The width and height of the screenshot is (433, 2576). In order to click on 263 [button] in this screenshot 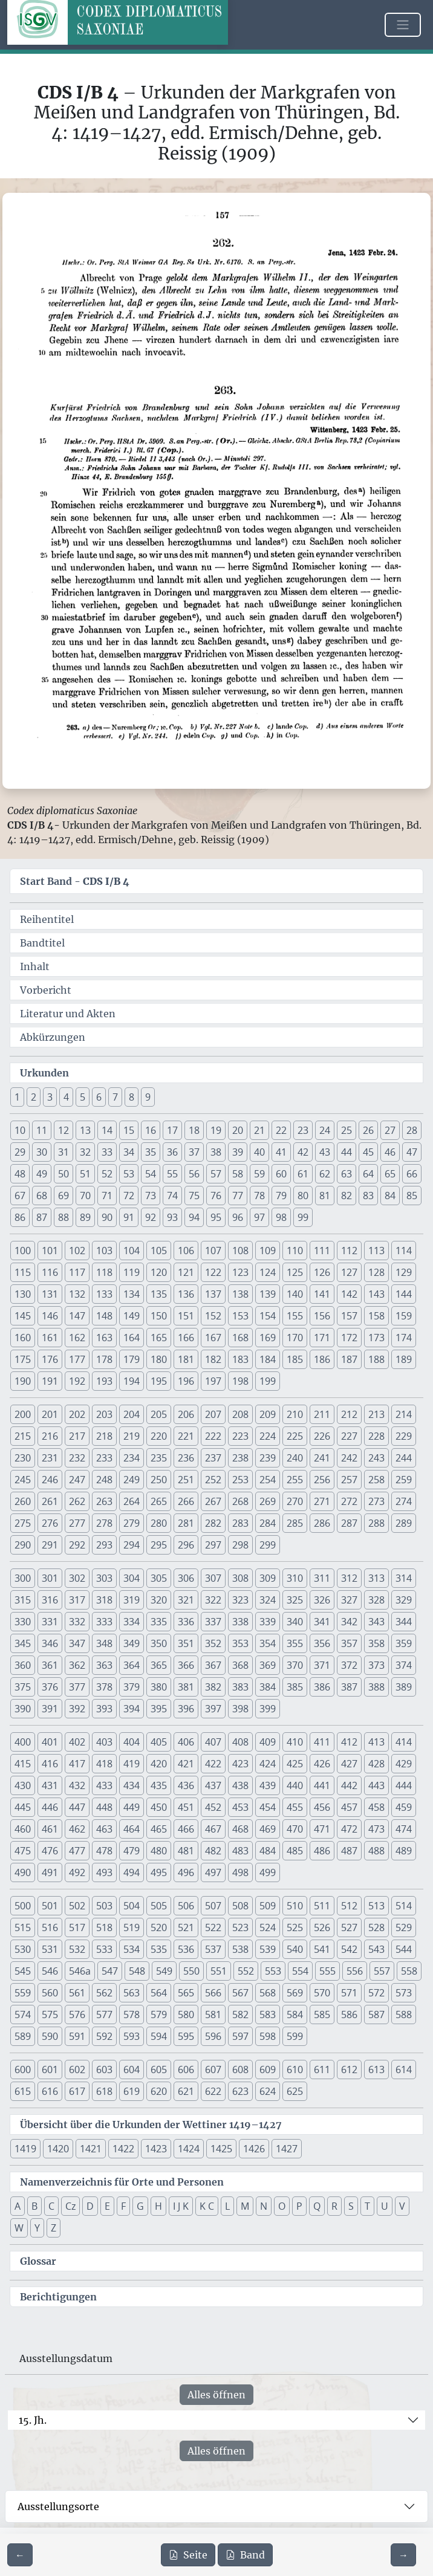, I will do `click(104, 1501)`.